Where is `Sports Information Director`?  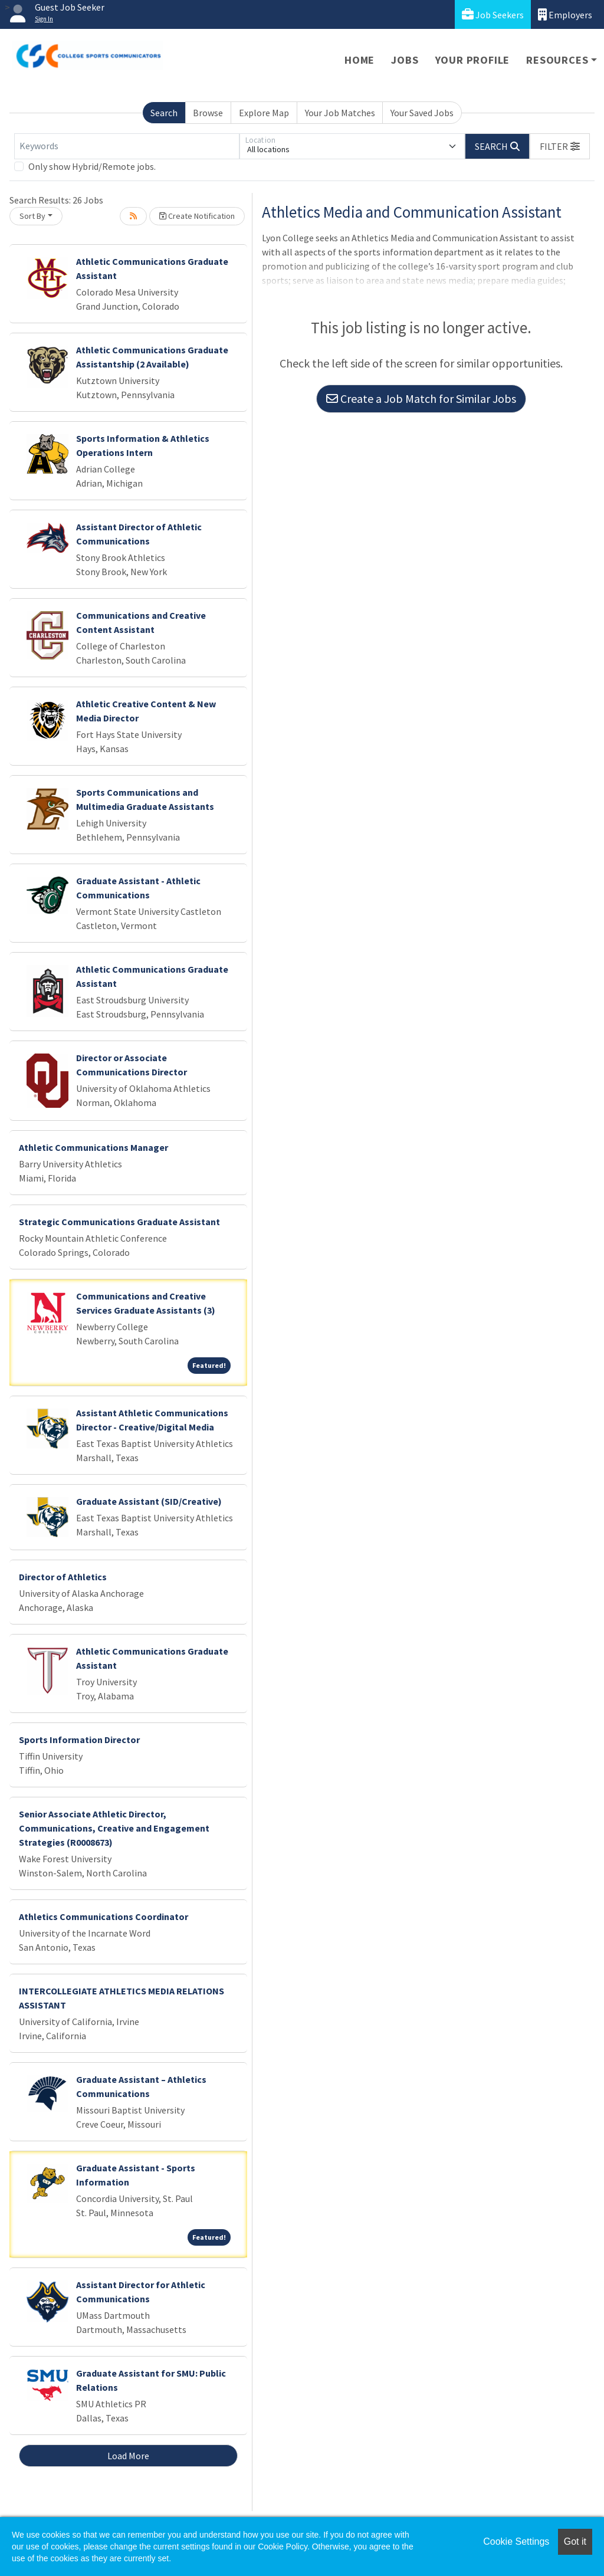
Sports Information Director is located at coordinates (79, 1739).